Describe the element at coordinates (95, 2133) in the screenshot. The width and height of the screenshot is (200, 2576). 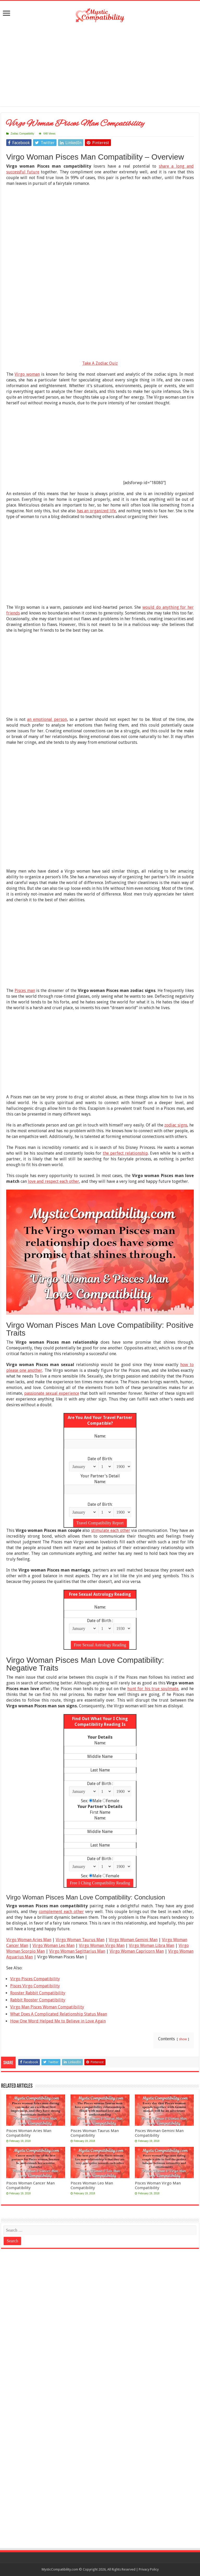
I see `Pisces Woman Taurus Man Compatibility` at that location.